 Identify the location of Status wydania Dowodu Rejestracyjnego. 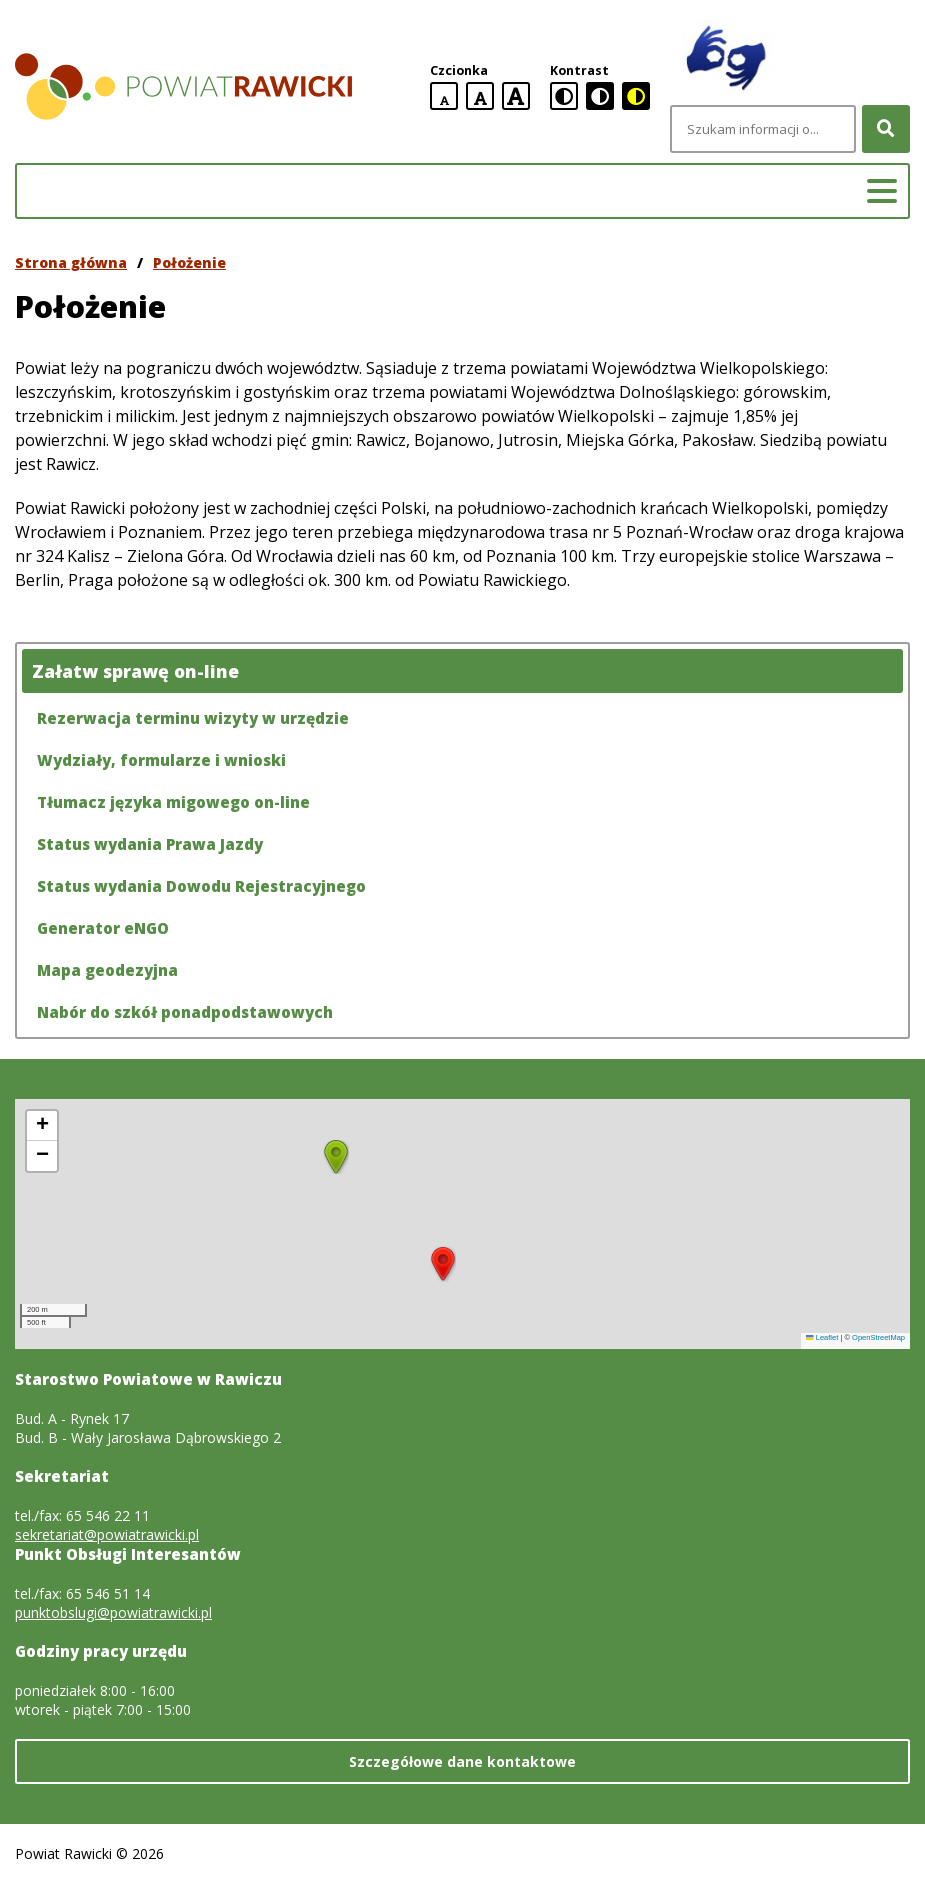
(201, 886).